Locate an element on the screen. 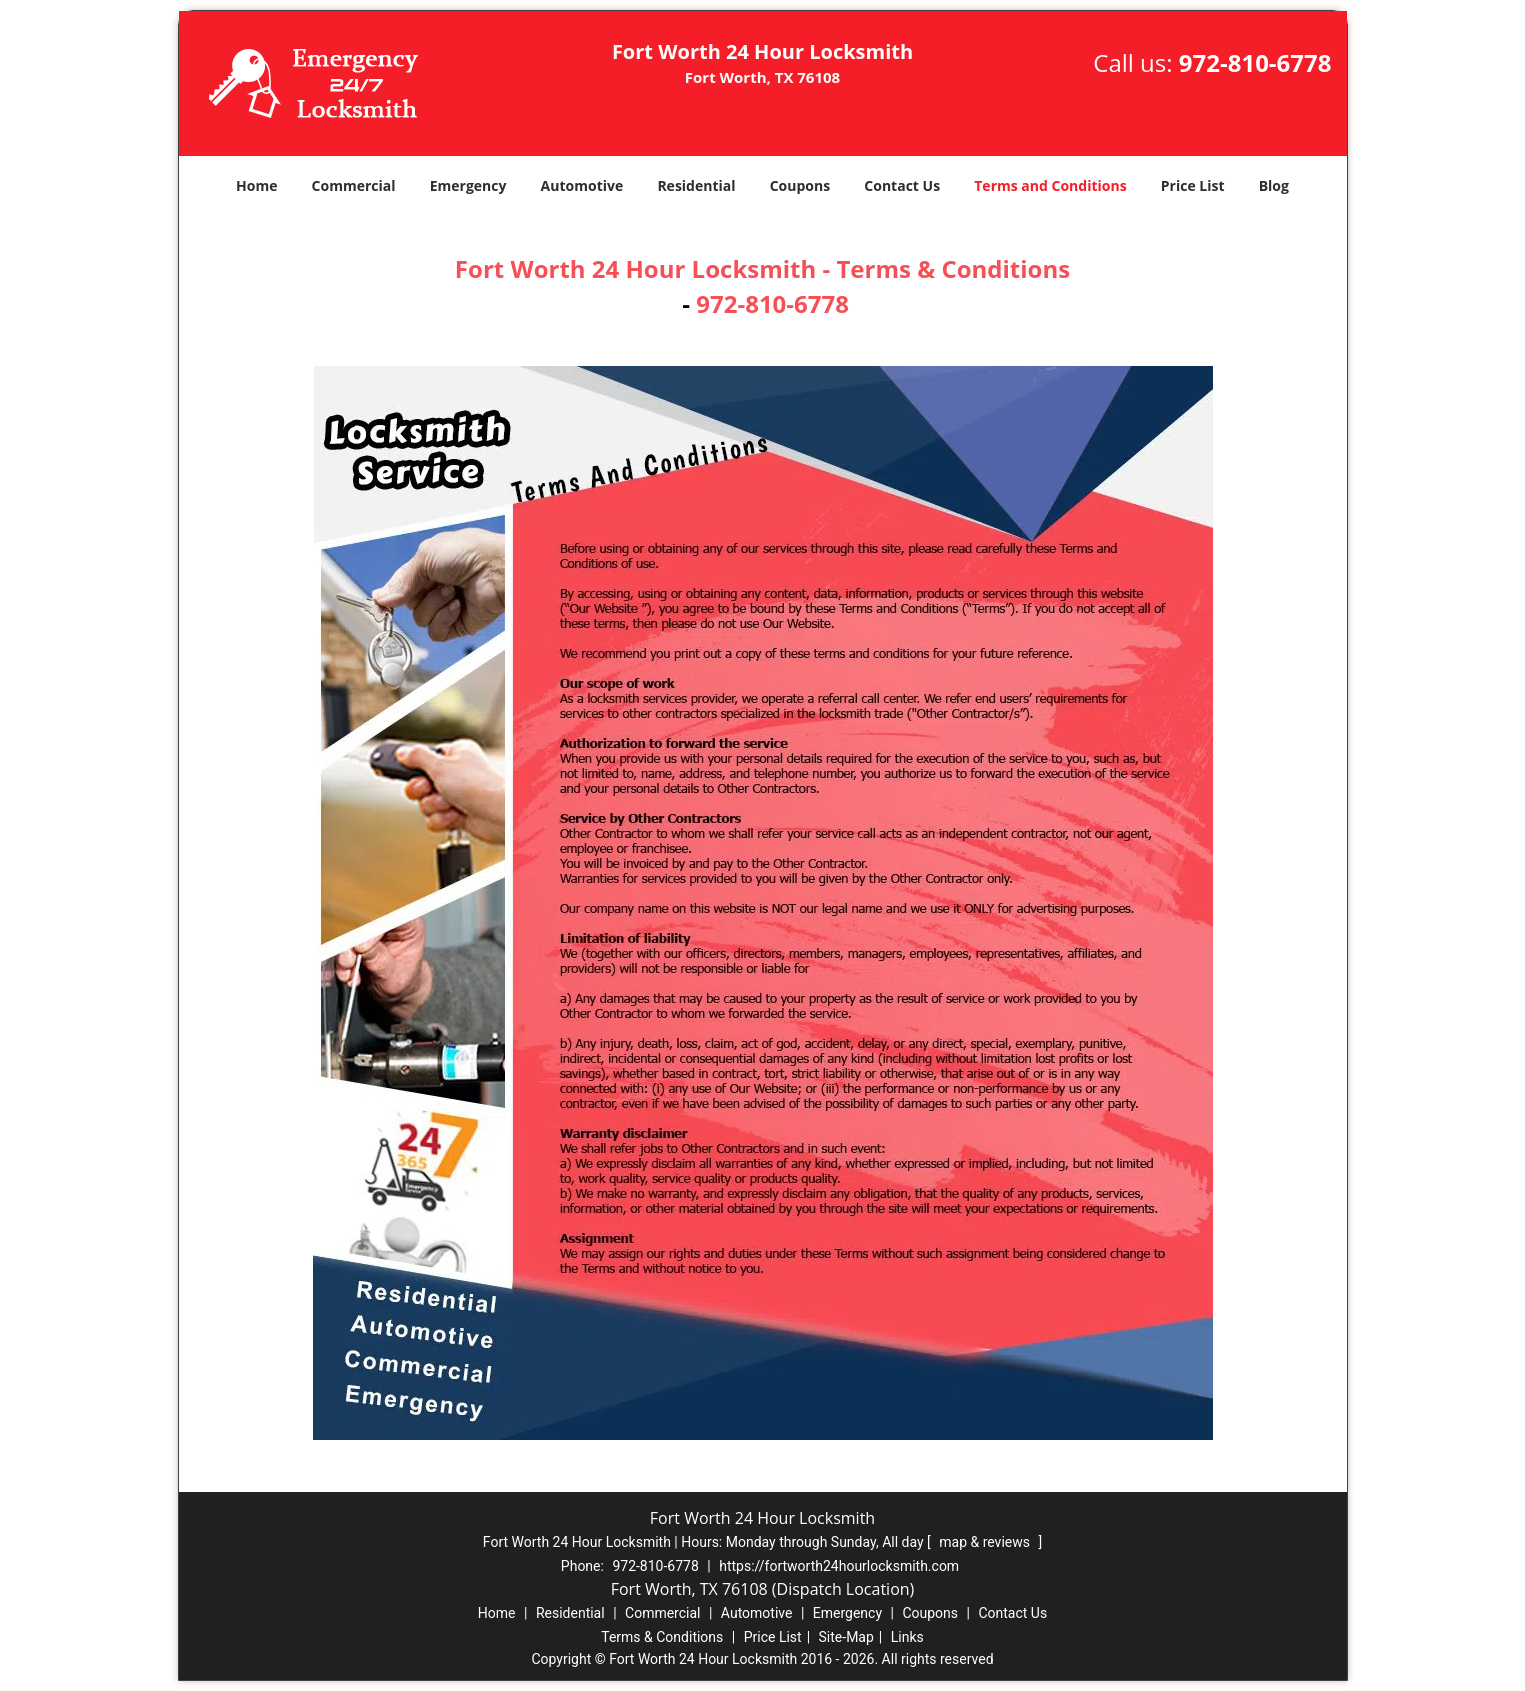  972-810-6778 is located at coordinates (1255, 62).